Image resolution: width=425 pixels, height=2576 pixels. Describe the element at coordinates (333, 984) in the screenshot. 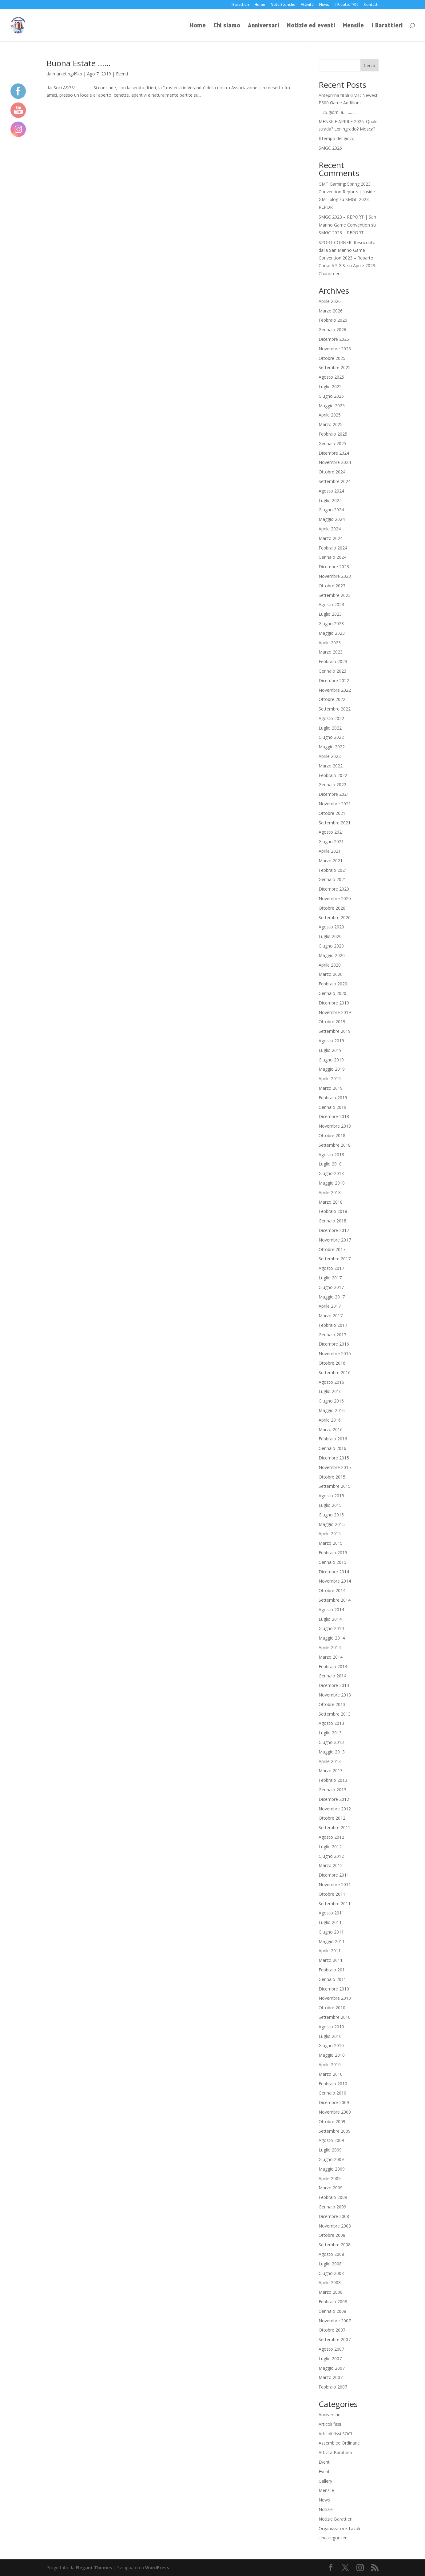

I see `Febbraio 2020` at that location.